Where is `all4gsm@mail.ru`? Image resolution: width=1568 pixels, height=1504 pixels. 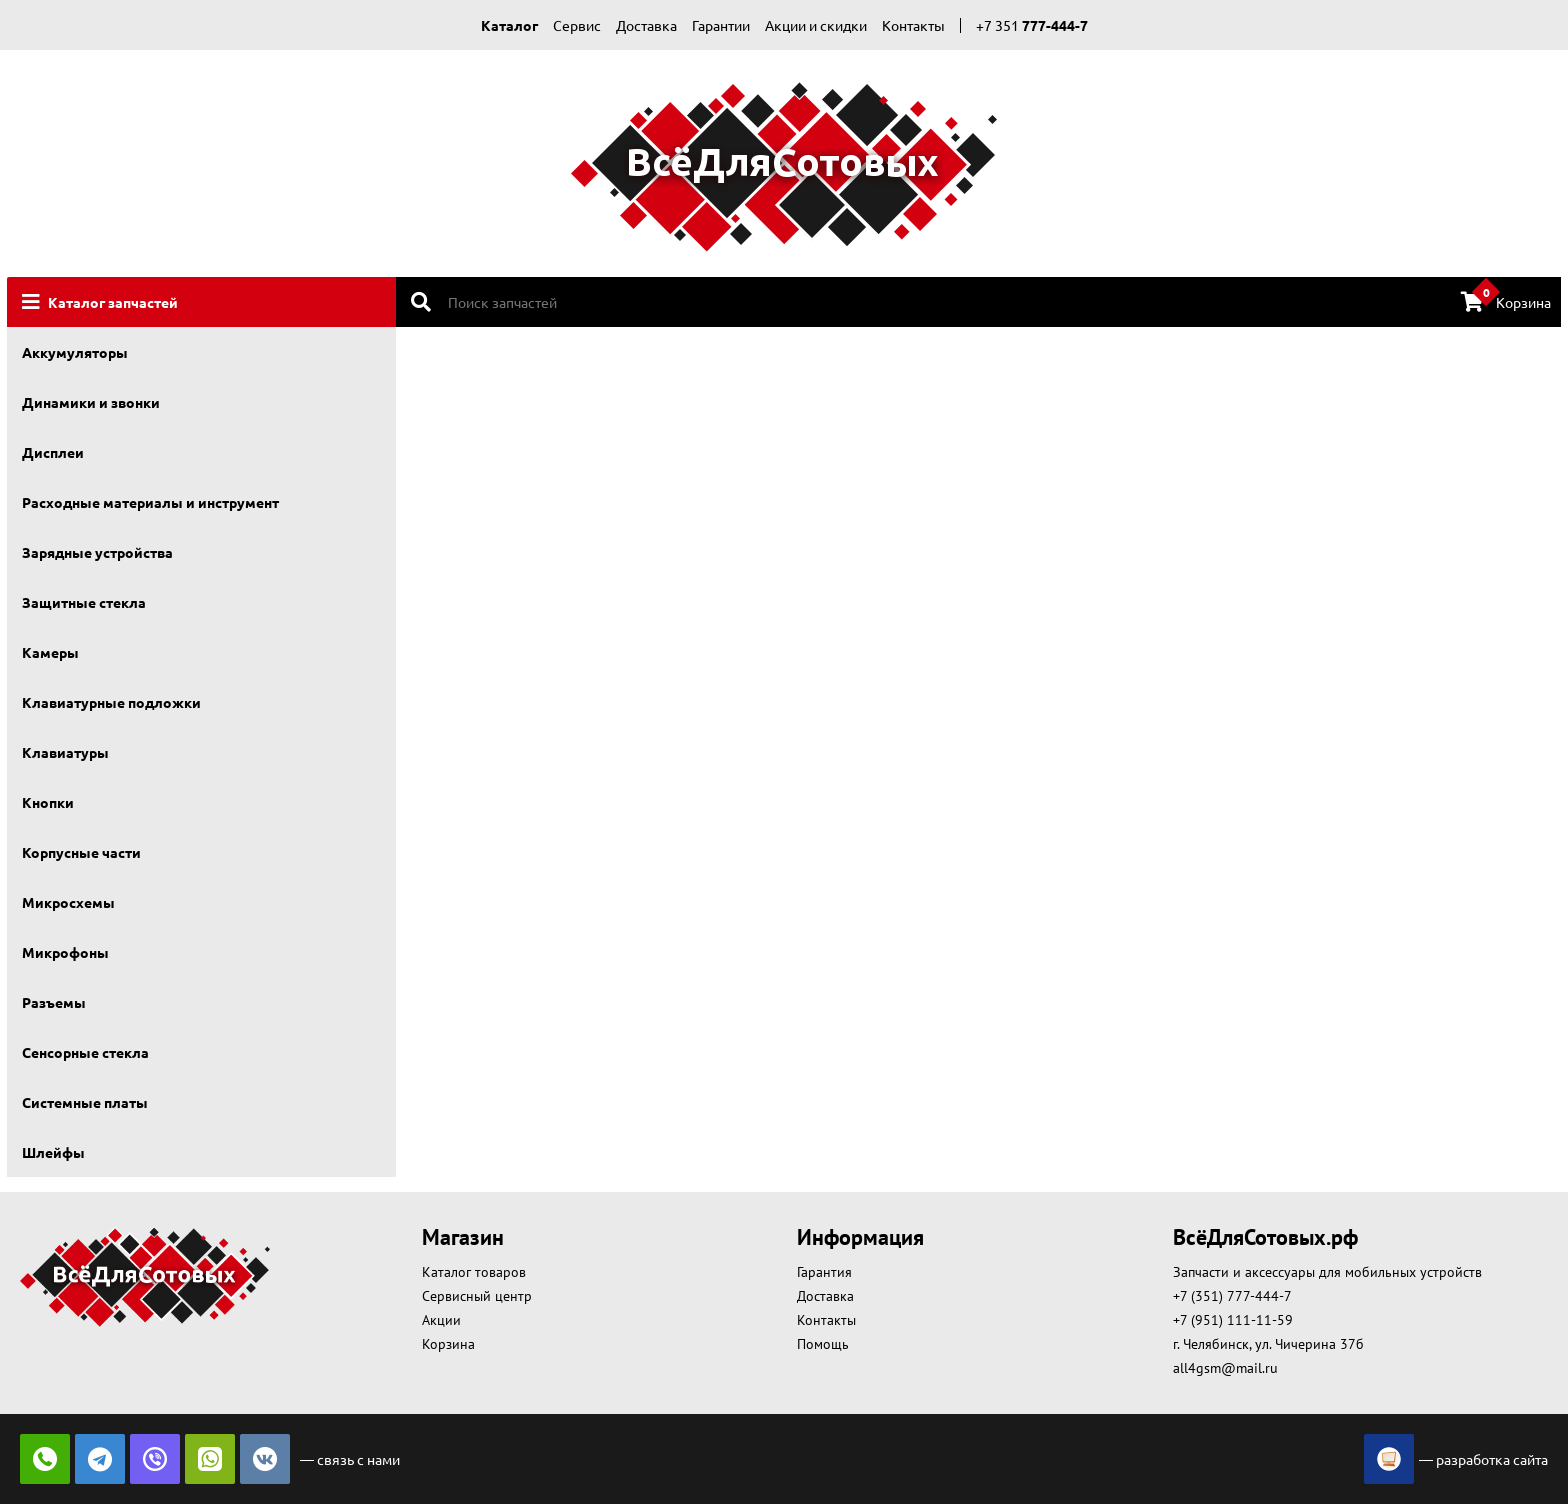 all4gsm@mail.ru is located at coordinates (1225, 1368).